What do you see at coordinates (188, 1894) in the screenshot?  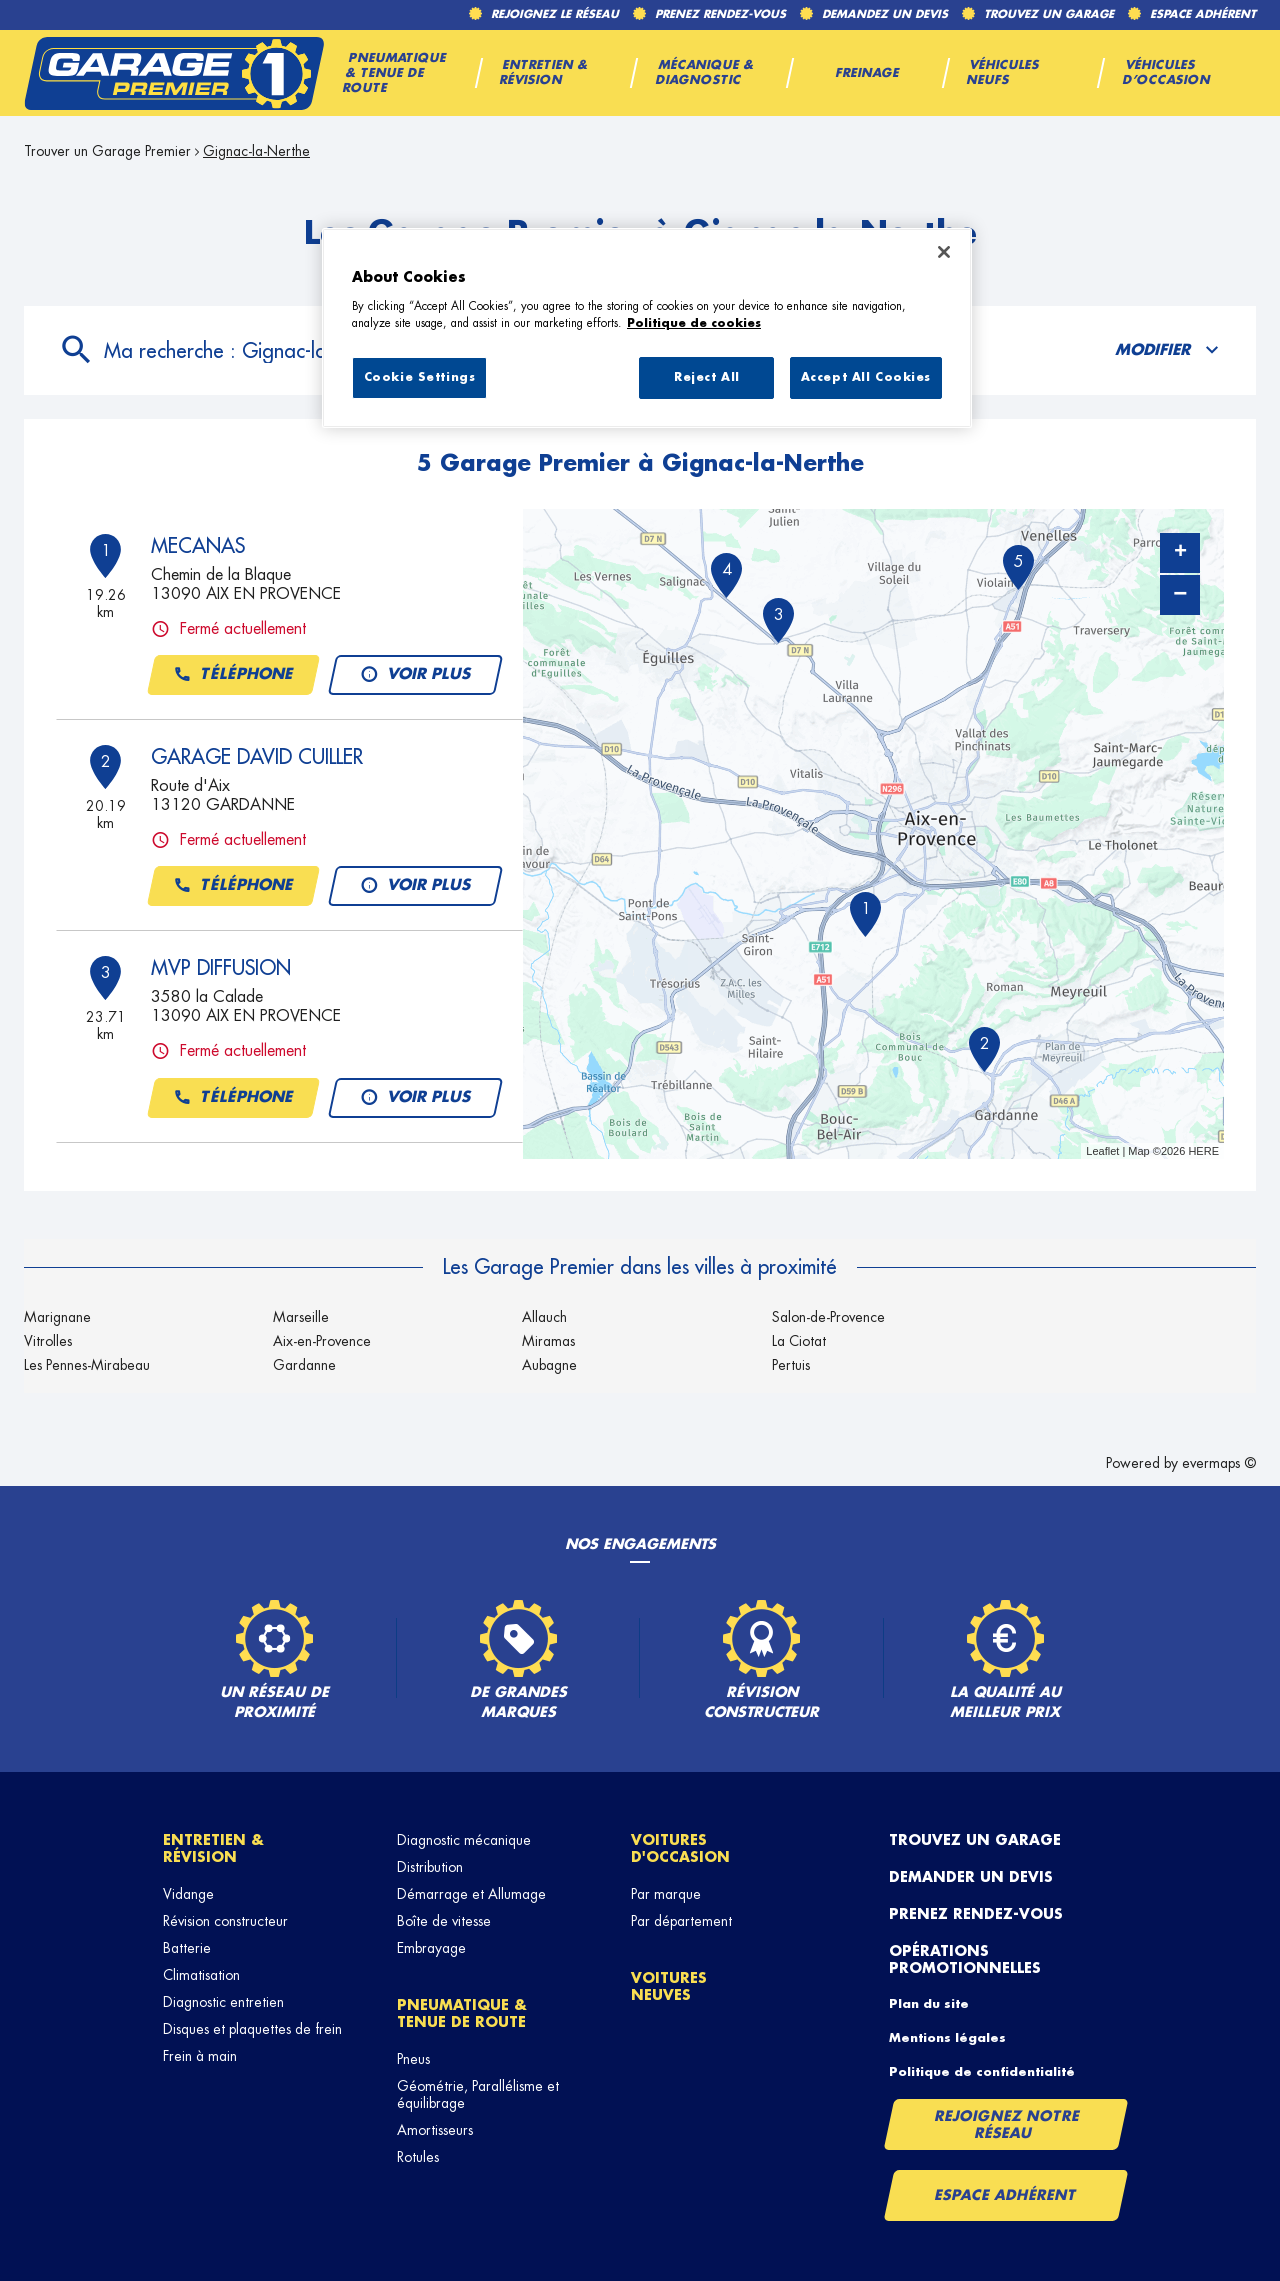 I see `Vidange` at bounding box center [188, 1894].